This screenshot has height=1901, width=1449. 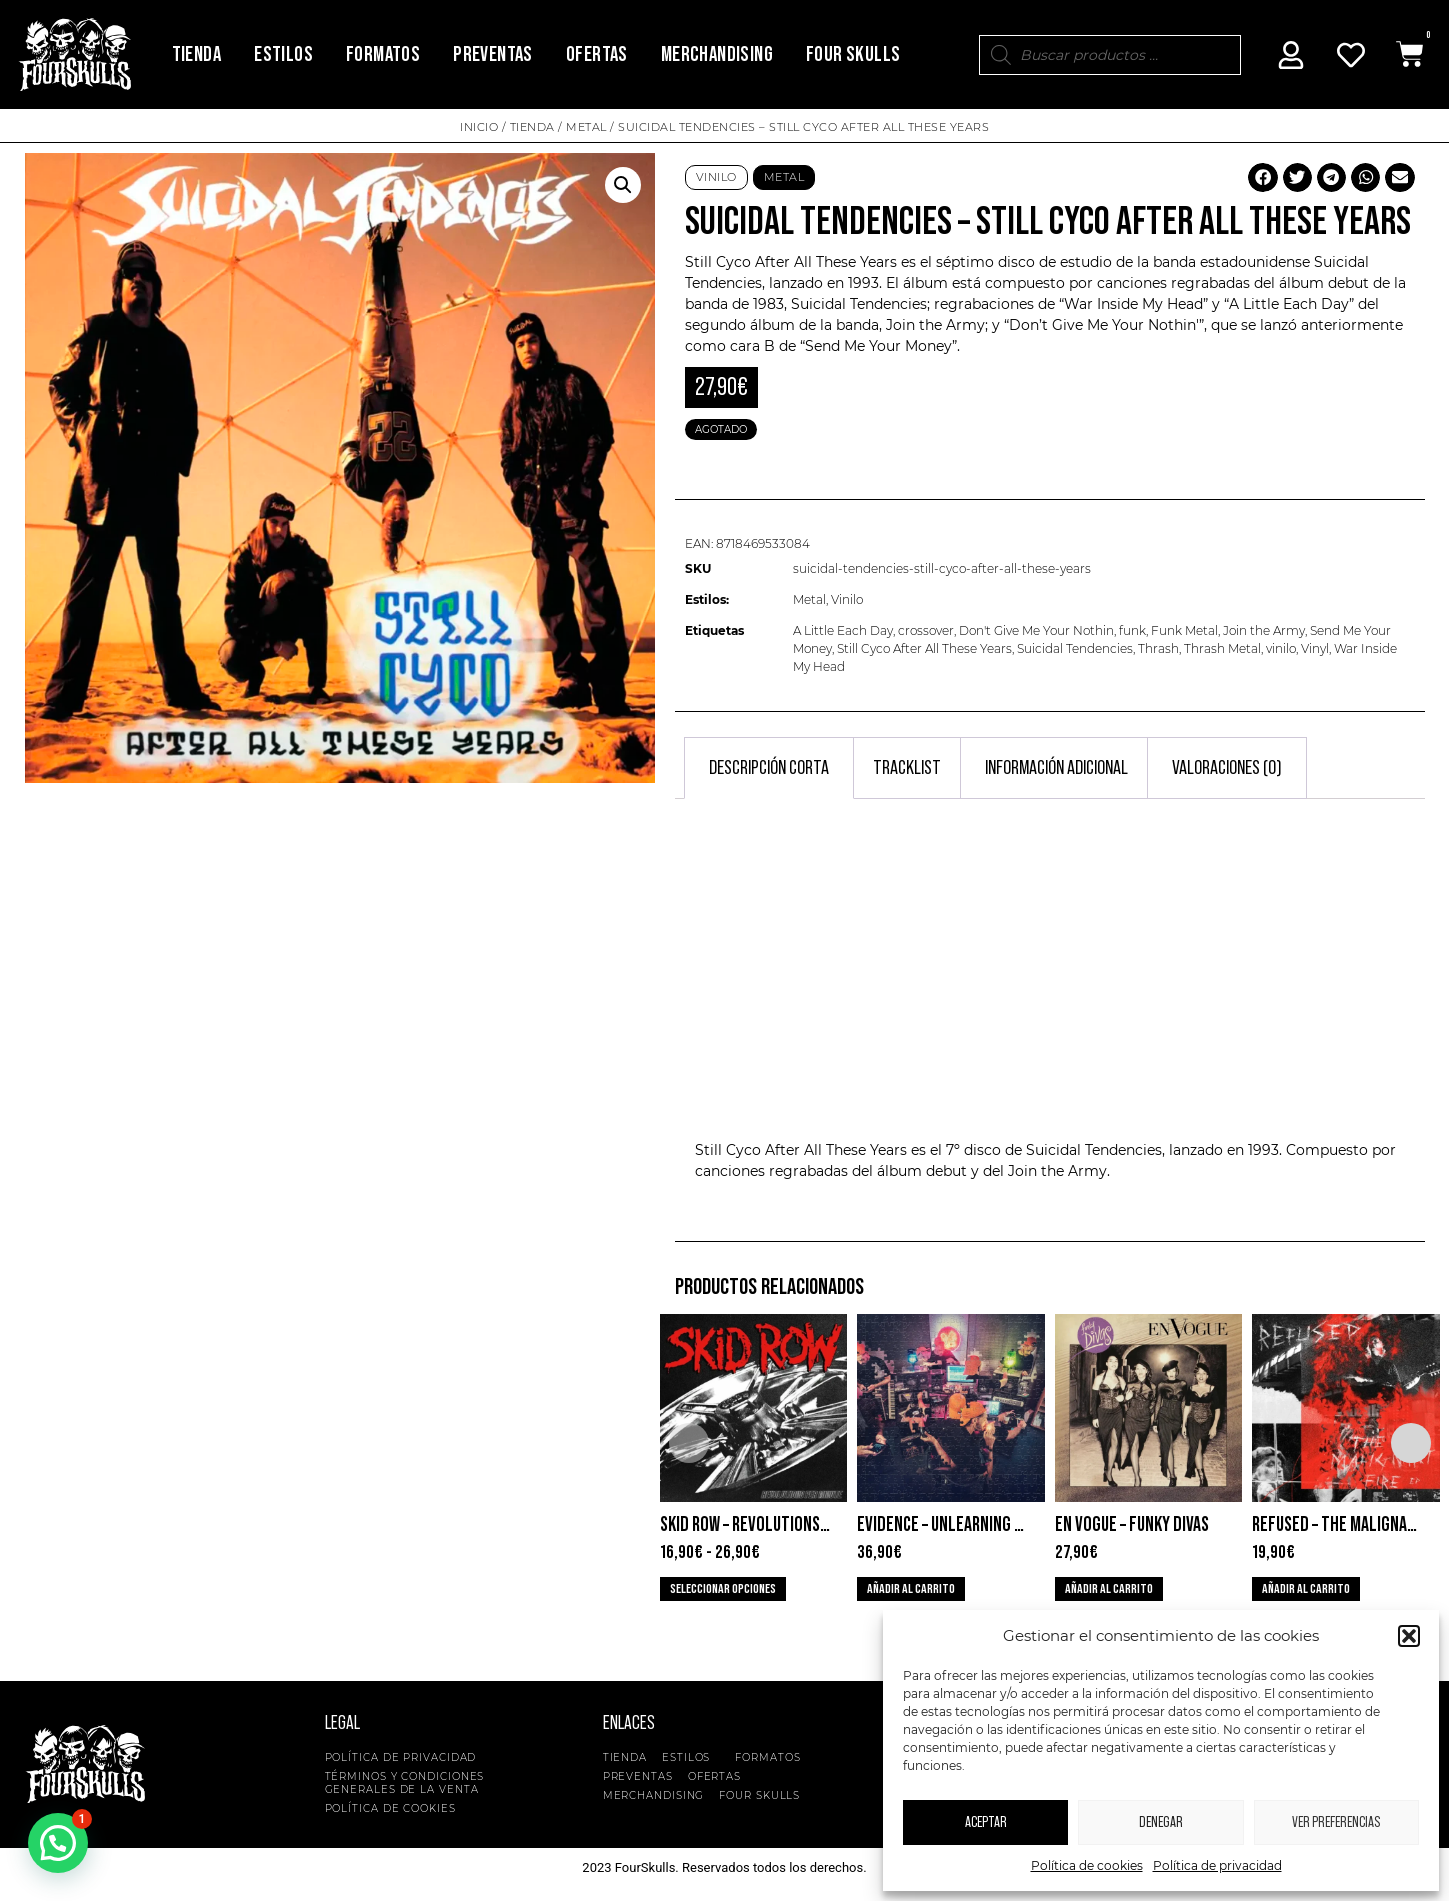 I want to click on Términos y condiciones generales de la venta, so click(x=405, y=1783).